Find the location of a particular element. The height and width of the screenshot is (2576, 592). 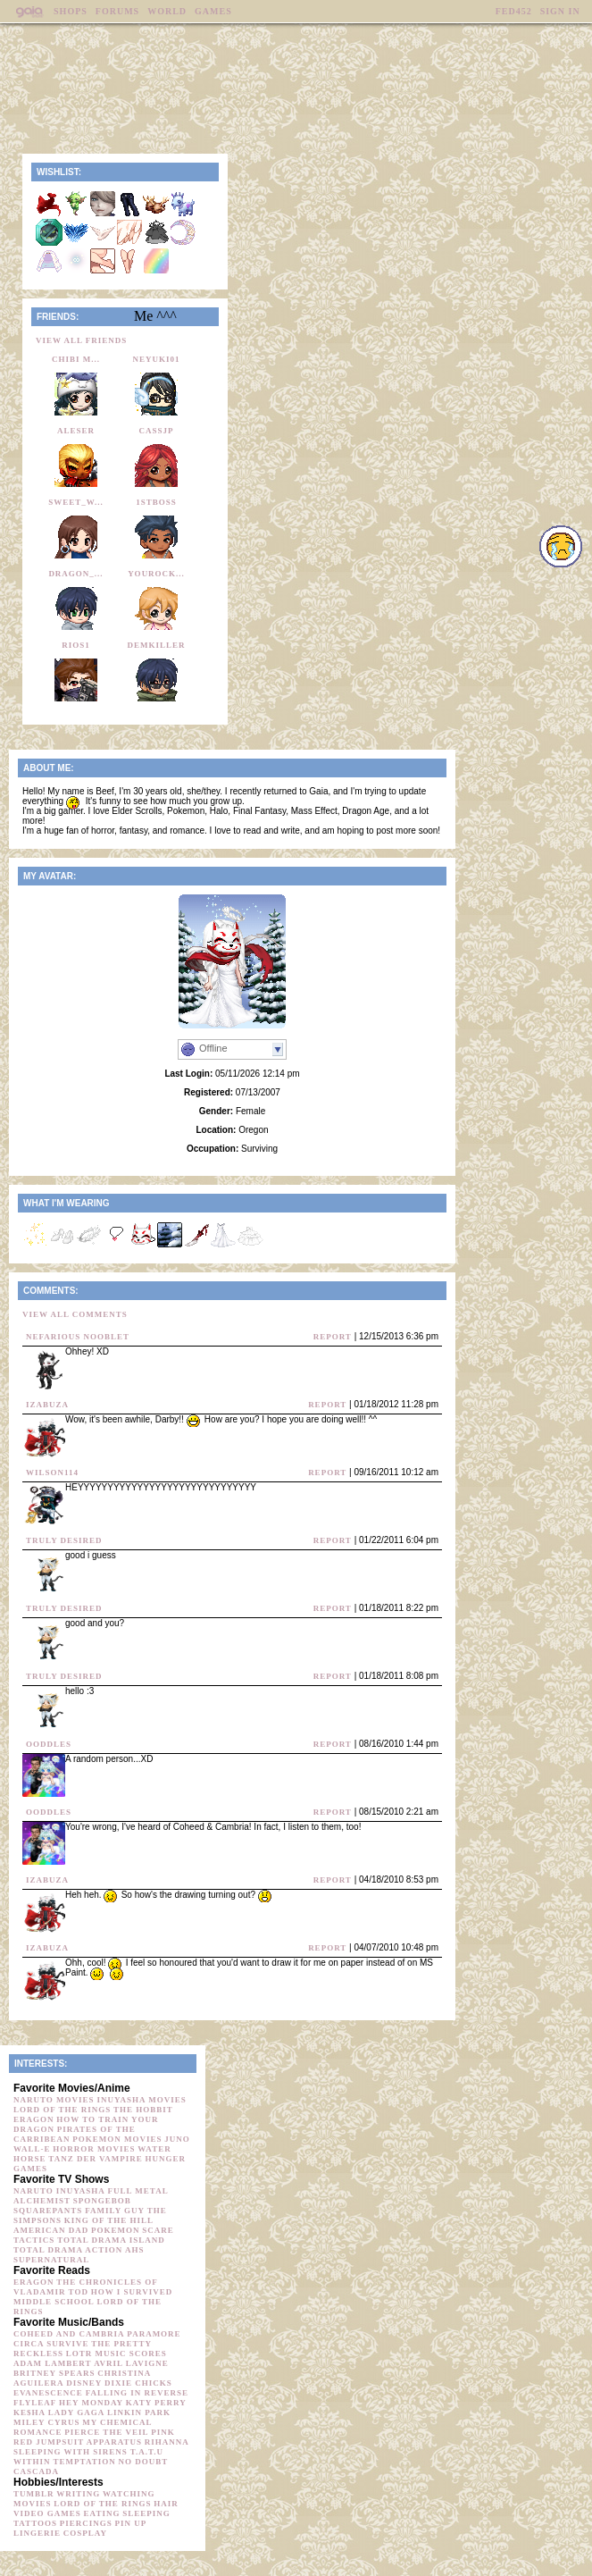

Writing is located at coordinates (78, 2493).